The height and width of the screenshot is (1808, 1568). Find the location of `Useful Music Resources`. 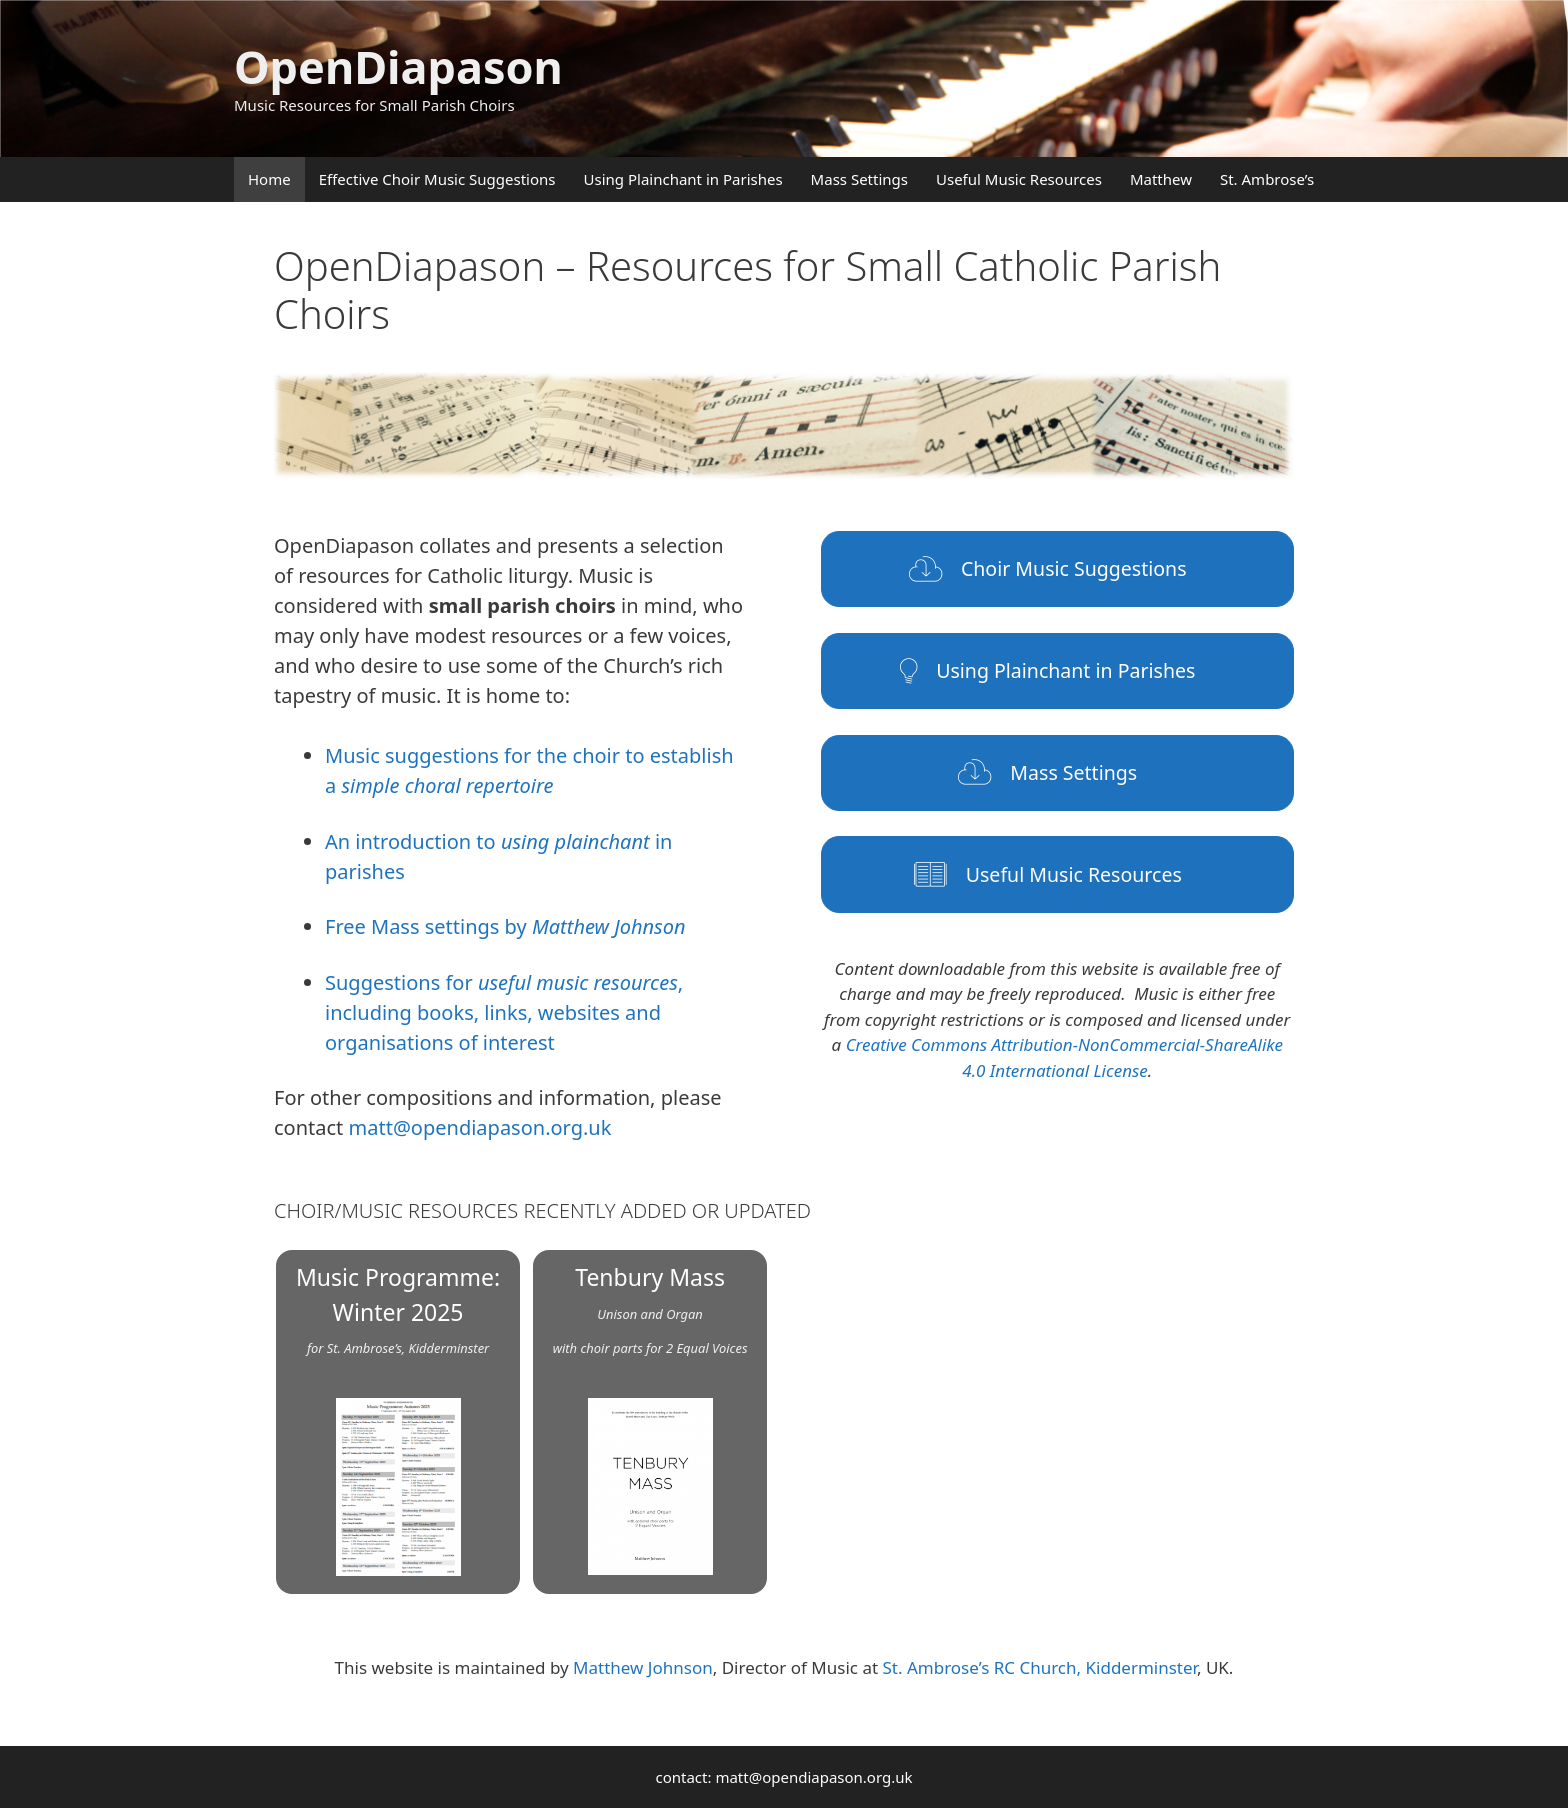

Useful Music Resources is located at coordinates (1019, 179).